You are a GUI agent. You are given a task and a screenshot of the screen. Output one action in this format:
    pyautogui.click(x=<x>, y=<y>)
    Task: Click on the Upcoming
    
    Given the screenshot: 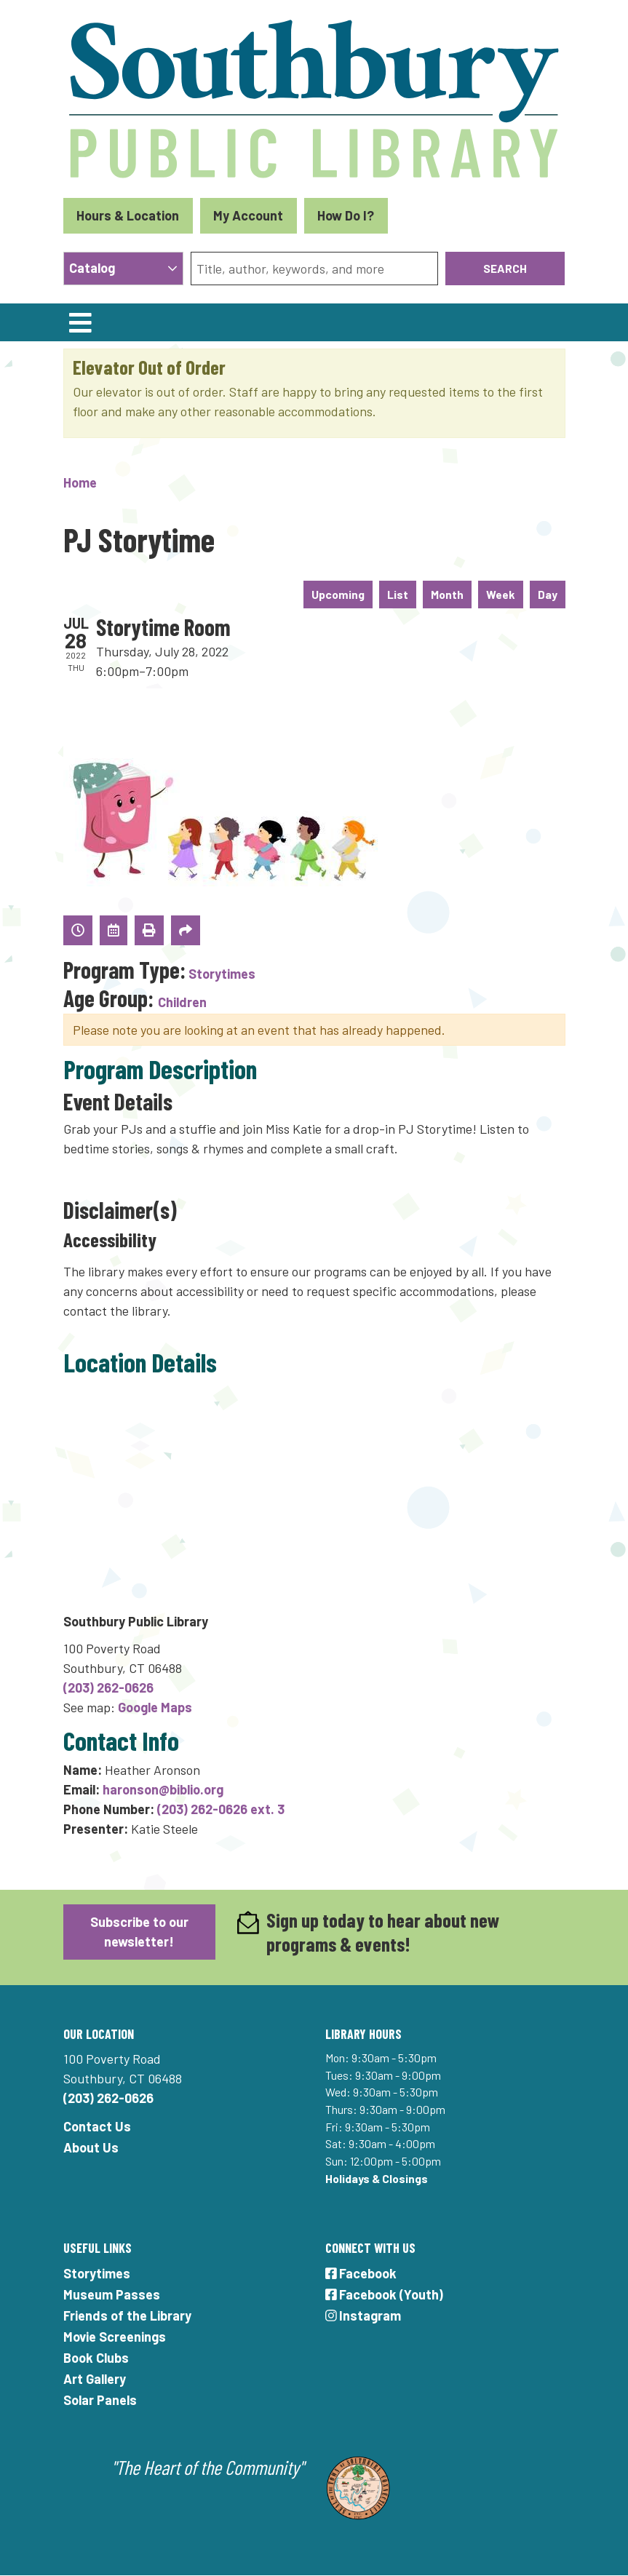 What is the action you would take?
    pyautogui.click(x=338, y=594)
    